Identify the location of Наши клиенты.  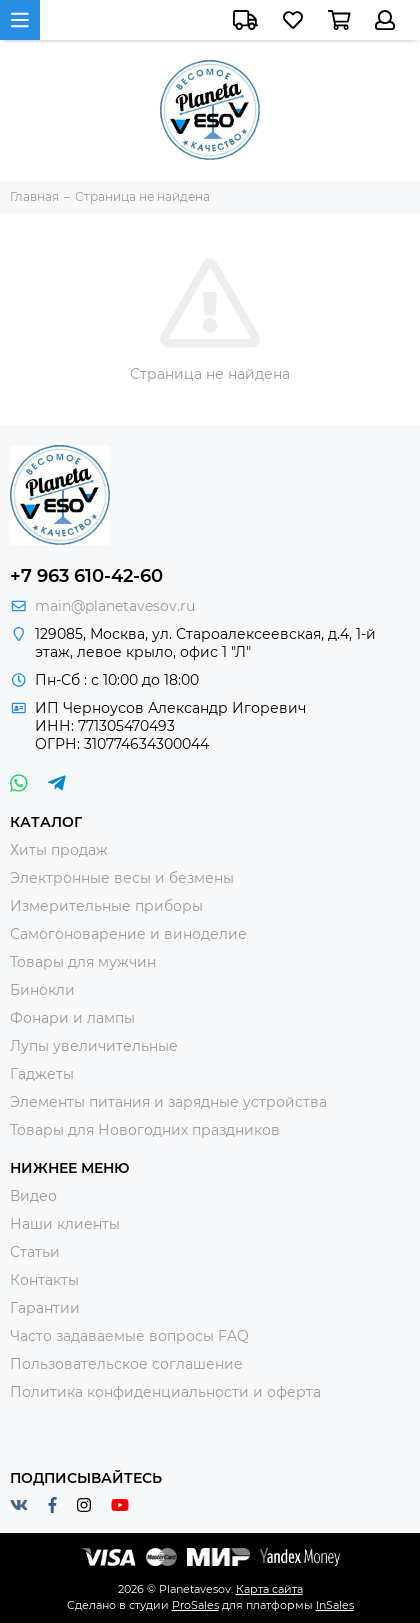
(65, 1224).